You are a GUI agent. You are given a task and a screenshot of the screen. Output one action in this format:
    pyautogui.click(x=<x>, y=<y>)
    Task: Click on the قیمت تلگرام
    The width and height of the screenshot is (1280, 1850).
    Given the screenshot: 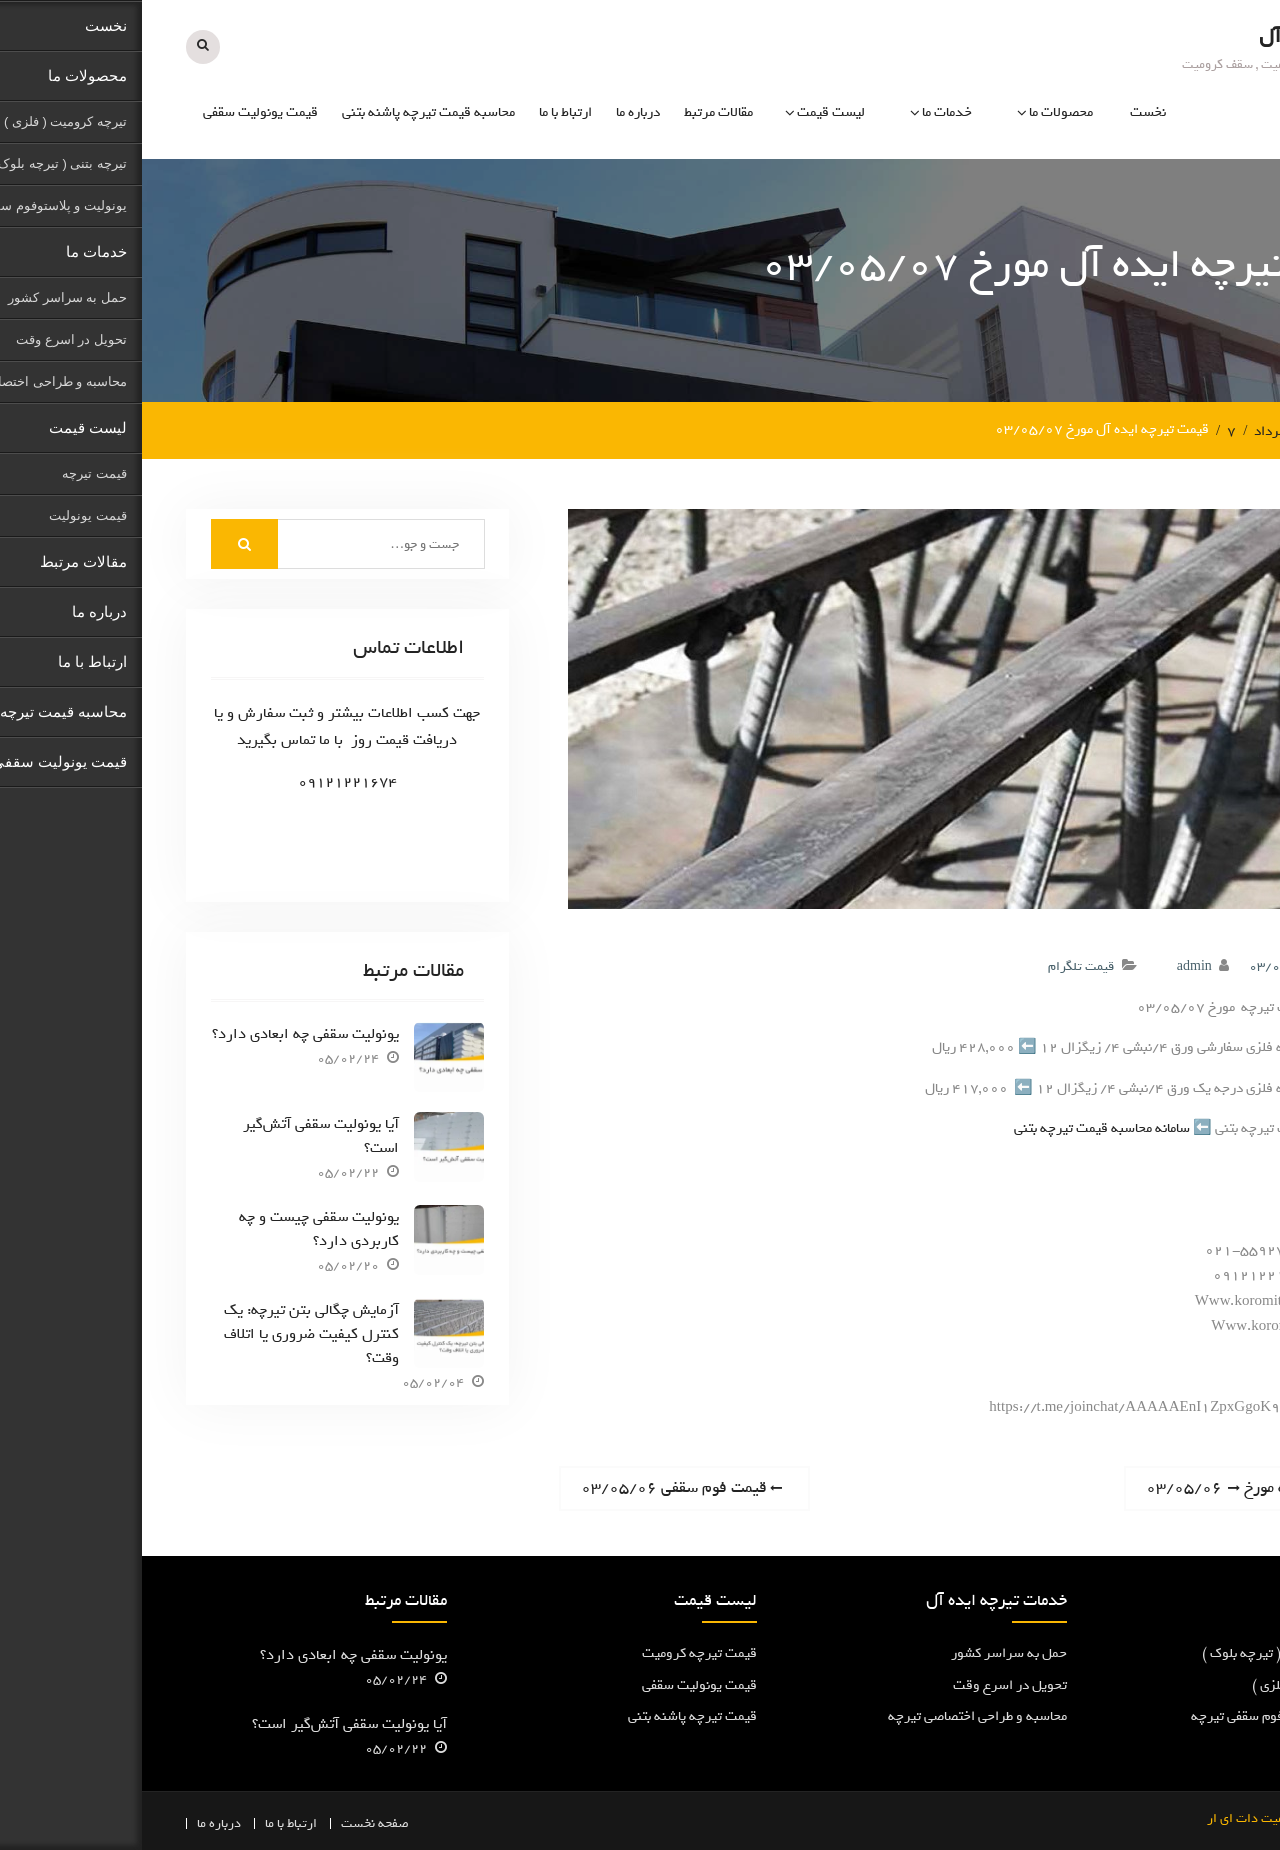 What is the action you would take?
    pyautogui.click(x=939, y=966)
    